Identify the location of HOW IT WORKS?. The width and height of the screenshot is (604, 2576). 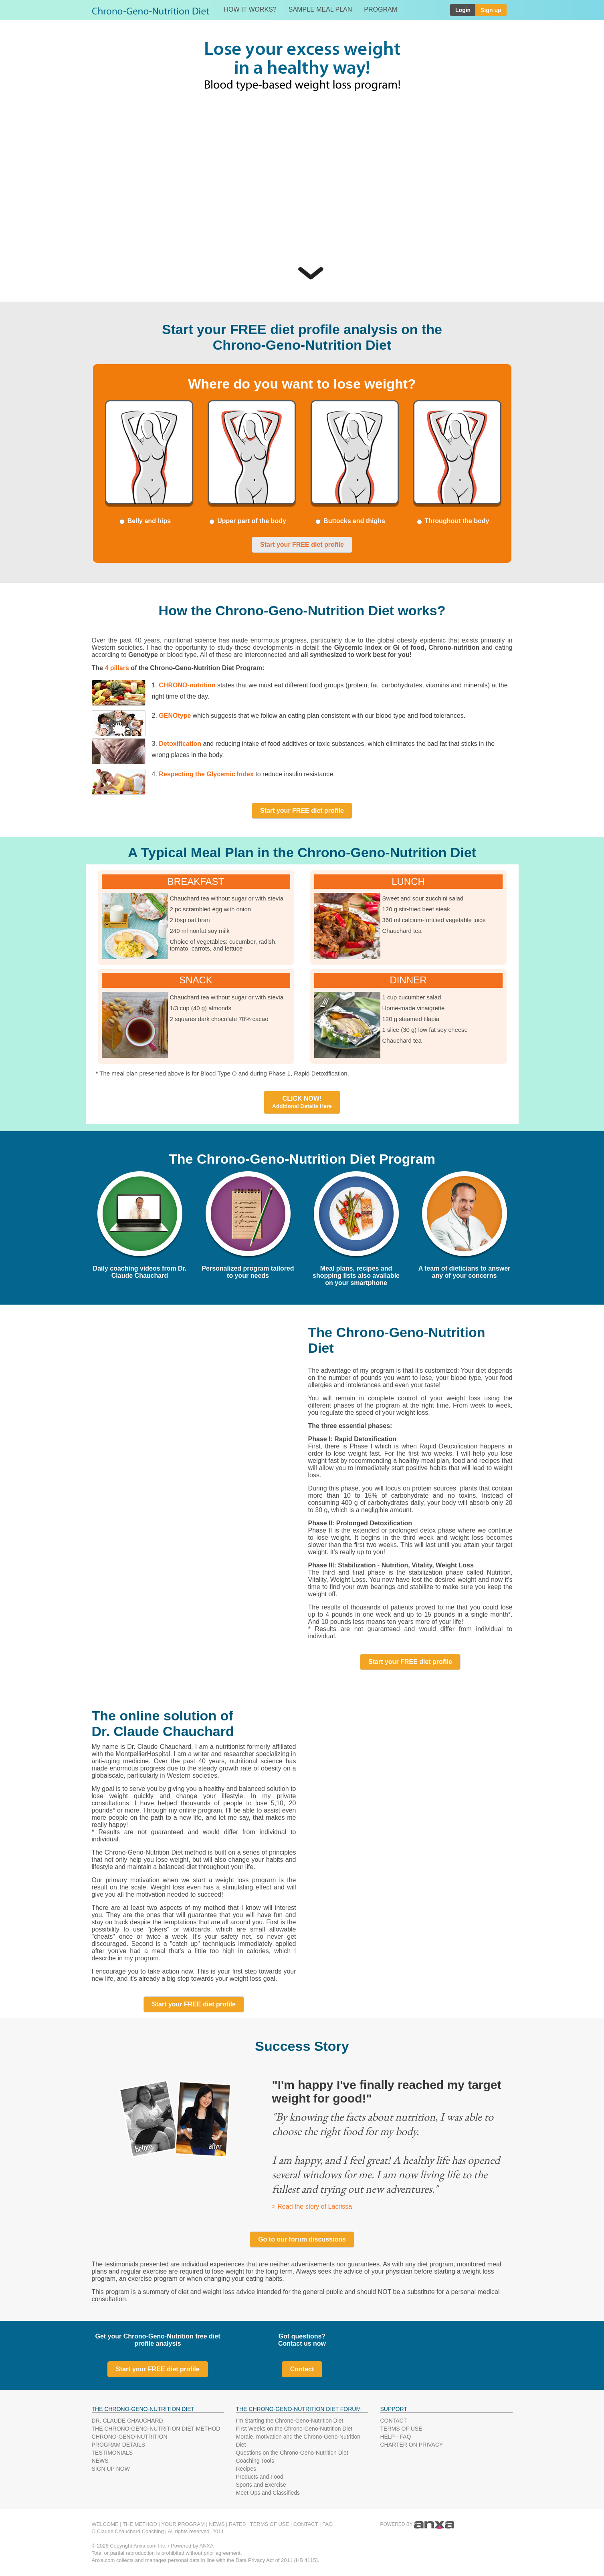
(250, 9).